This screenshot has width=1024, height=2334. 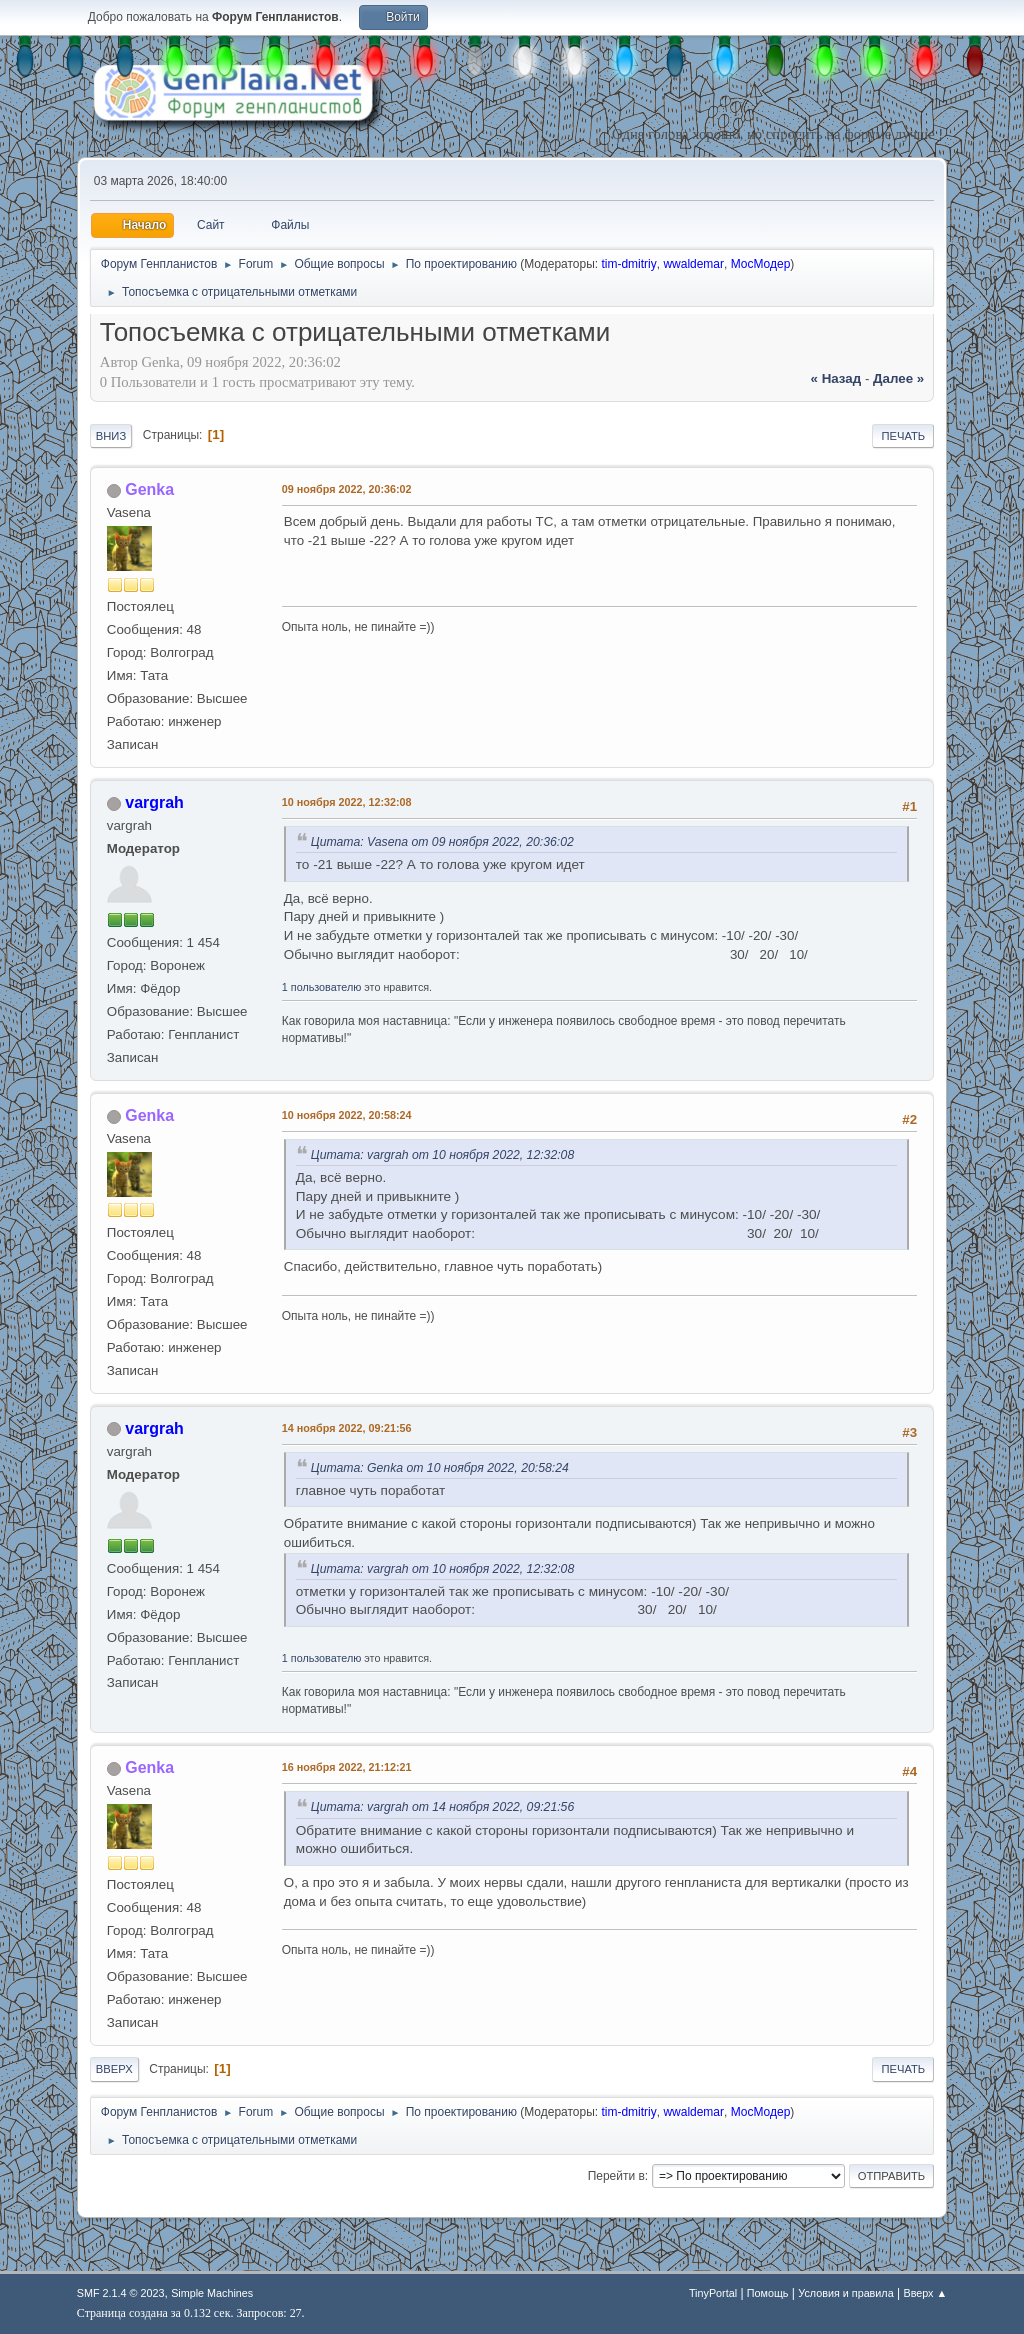 What do you see at coordinates (925, 2293) in the screenshot?
I see `Вверх ▲` at bounding box center [925, 2293].